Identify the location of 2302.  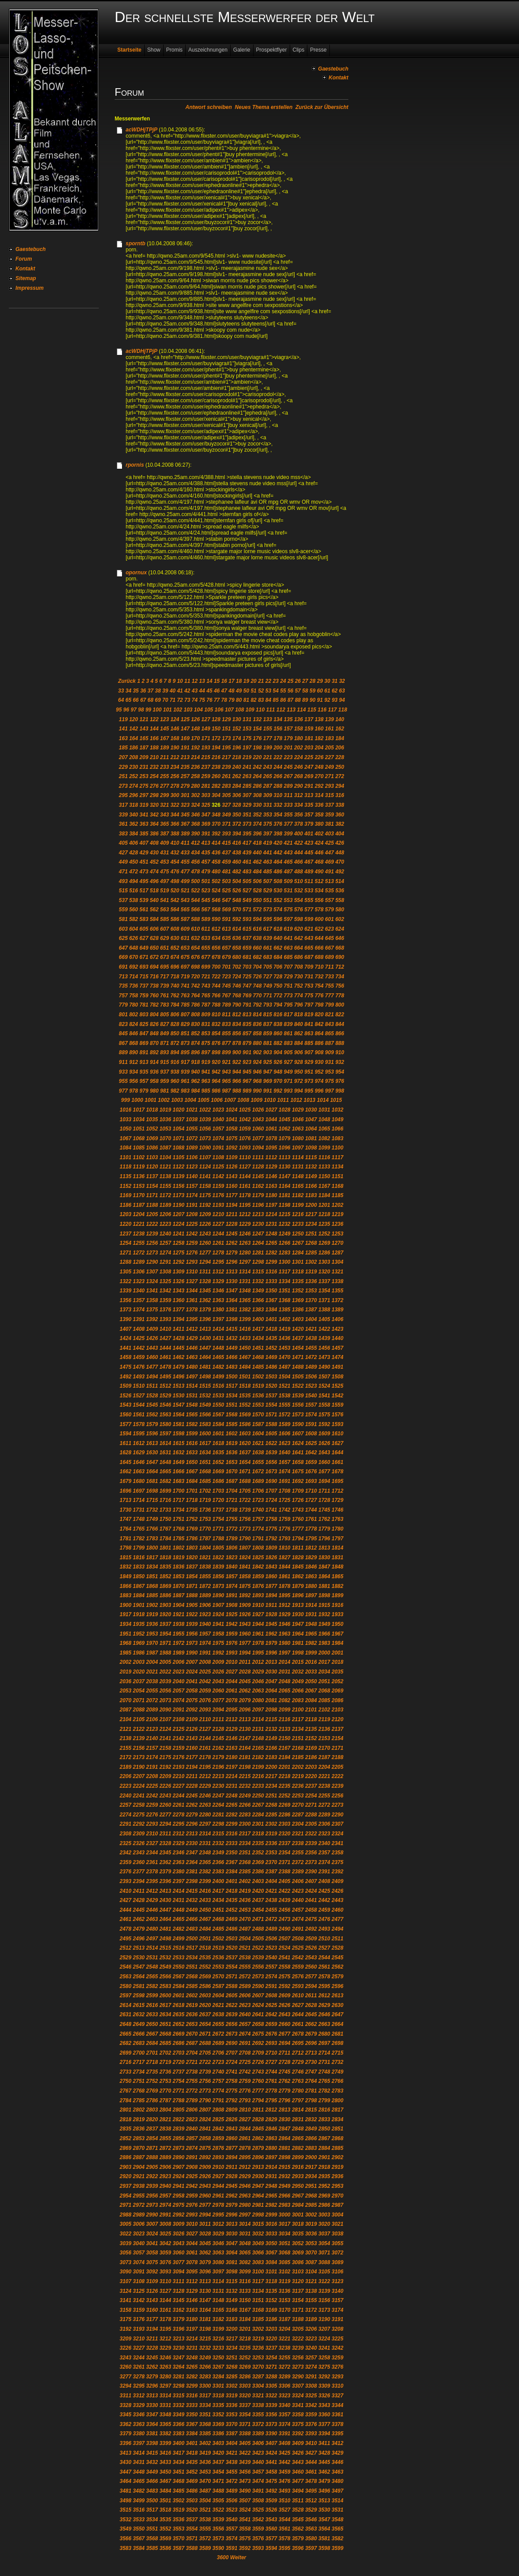
(271, 1824).